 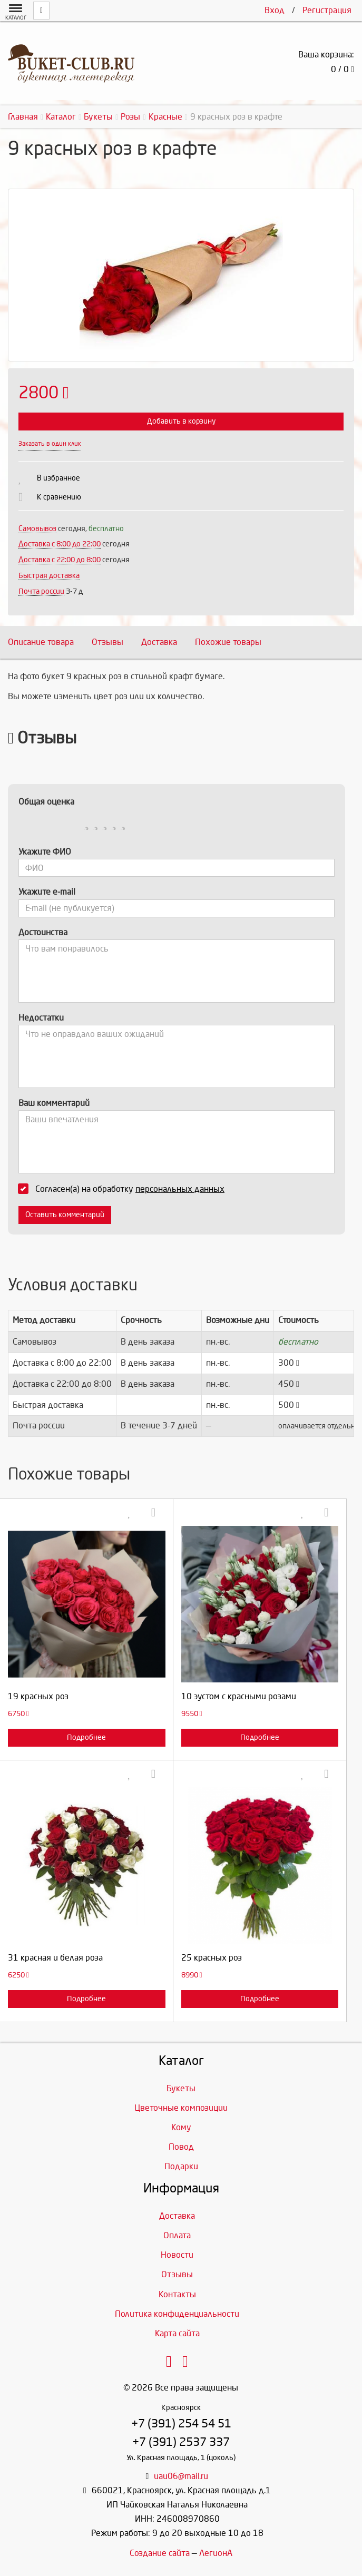 I want to click on Доставка с 22:00 до 8:00, so click(x=59, y=560).